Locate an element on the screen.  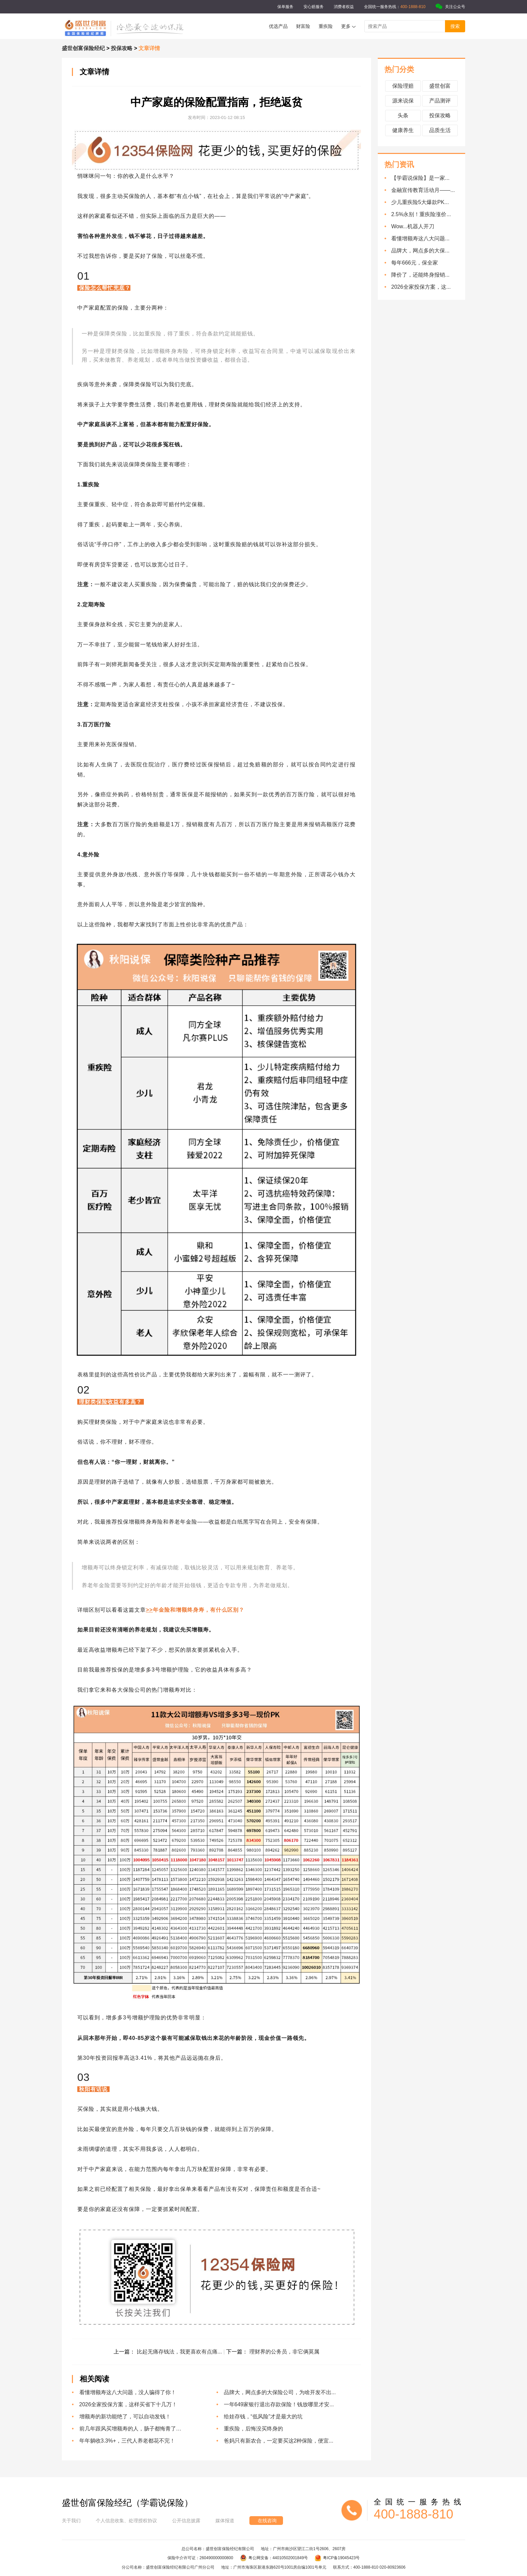
【学霸说保险】是一家... is located at coordinates (420, 178).